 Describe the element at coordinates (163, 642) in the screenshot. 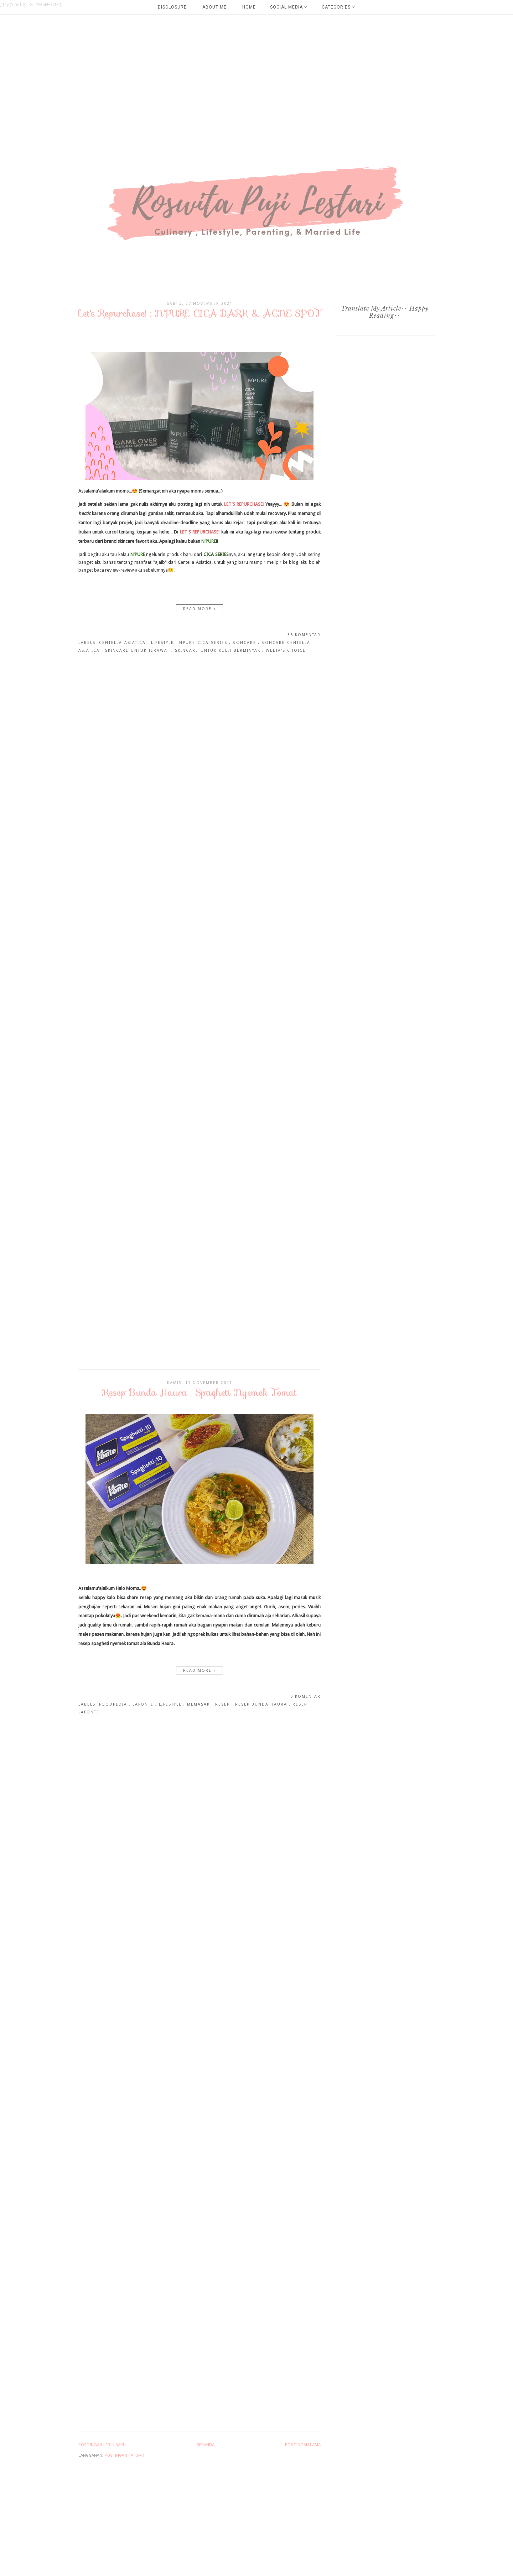

I see `Lifestyle` at that location.